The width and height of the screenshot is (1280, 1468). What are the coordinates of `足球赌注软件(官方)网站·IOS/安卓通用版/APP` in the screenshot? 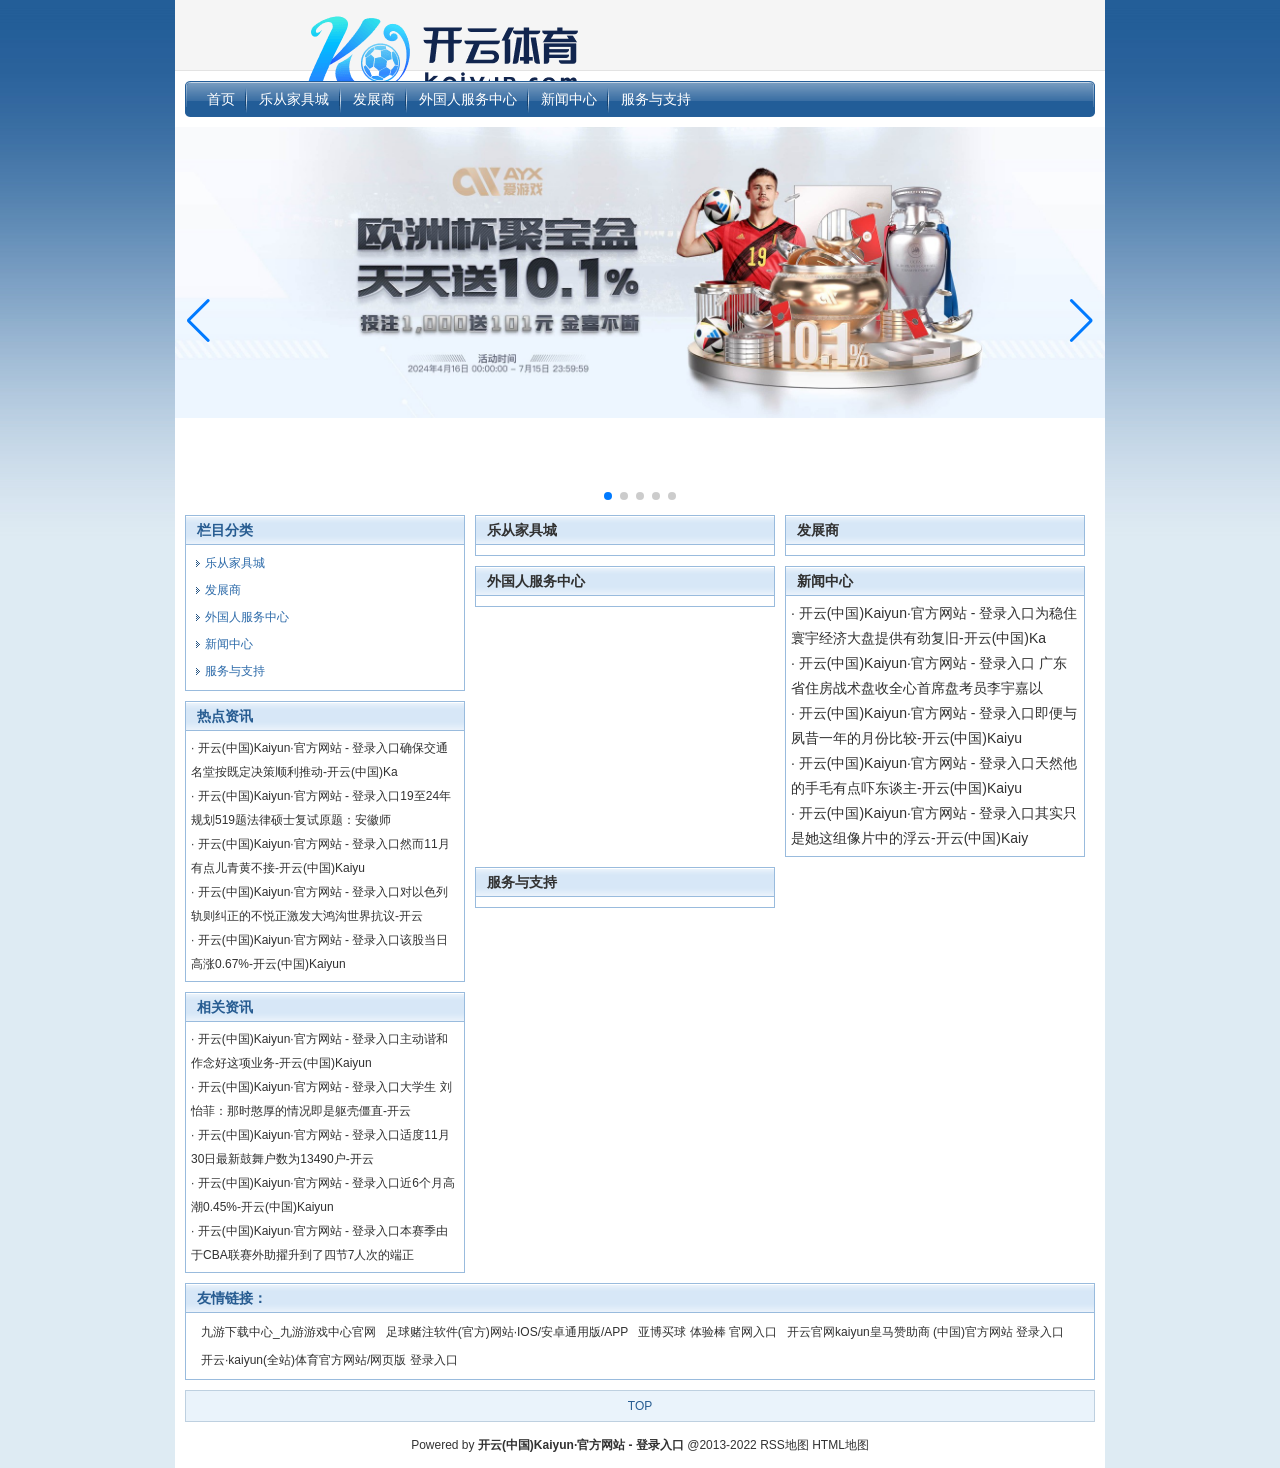 It's located at (507, 1332).